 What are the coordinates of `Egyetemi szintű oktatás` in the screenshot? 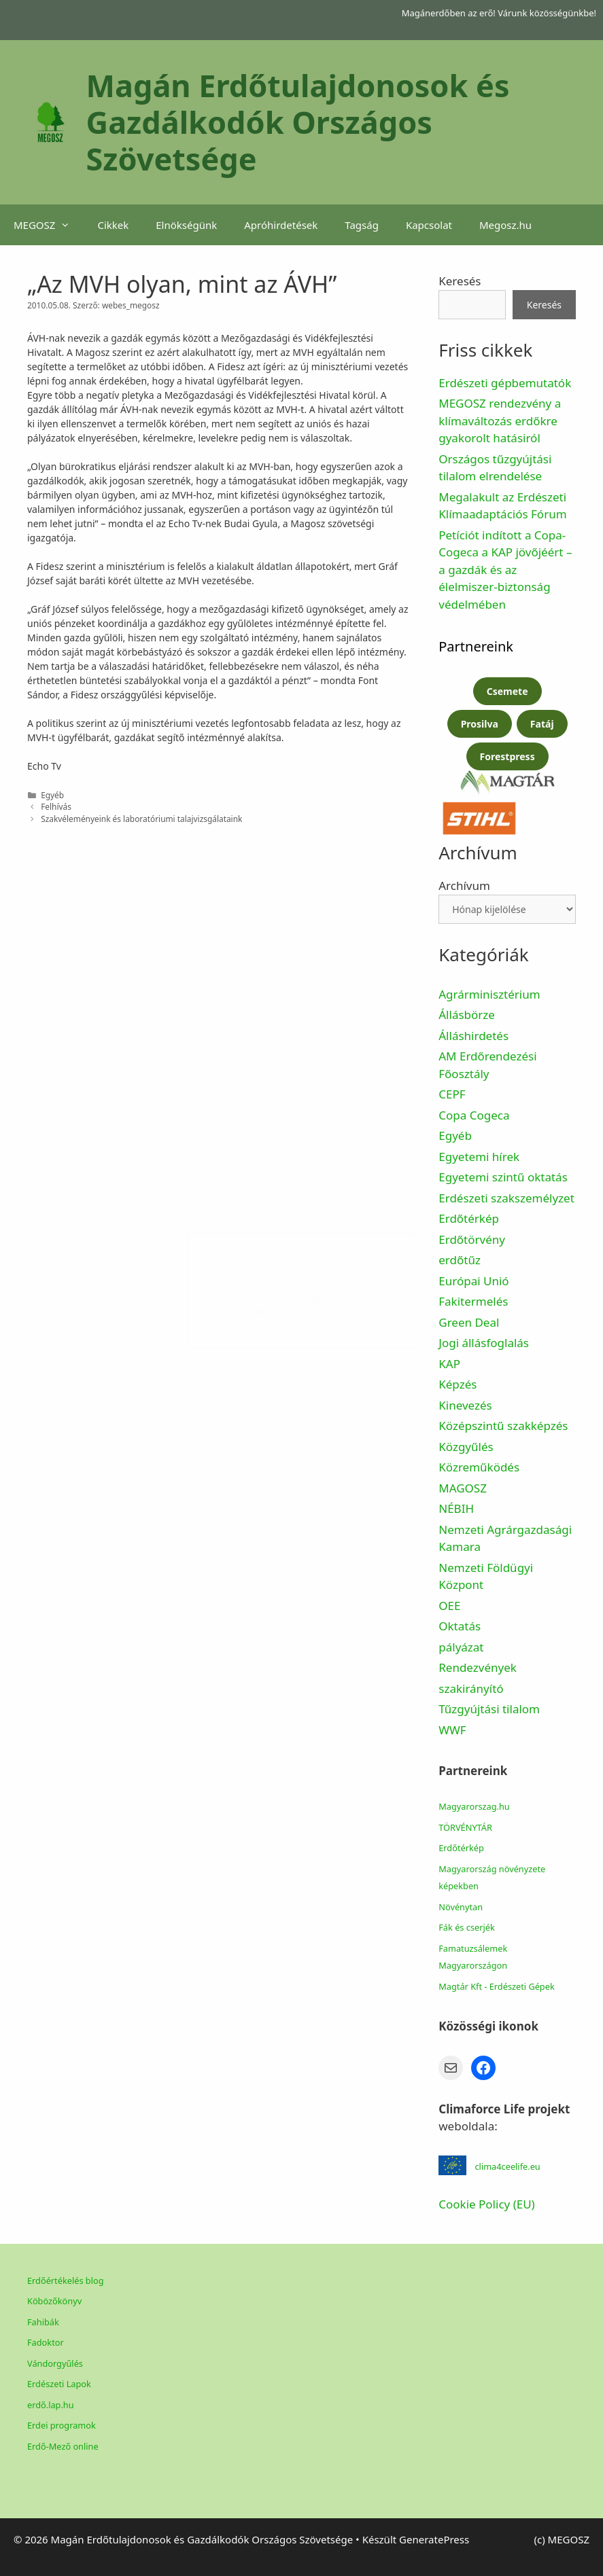 It's located at (503, 1177).